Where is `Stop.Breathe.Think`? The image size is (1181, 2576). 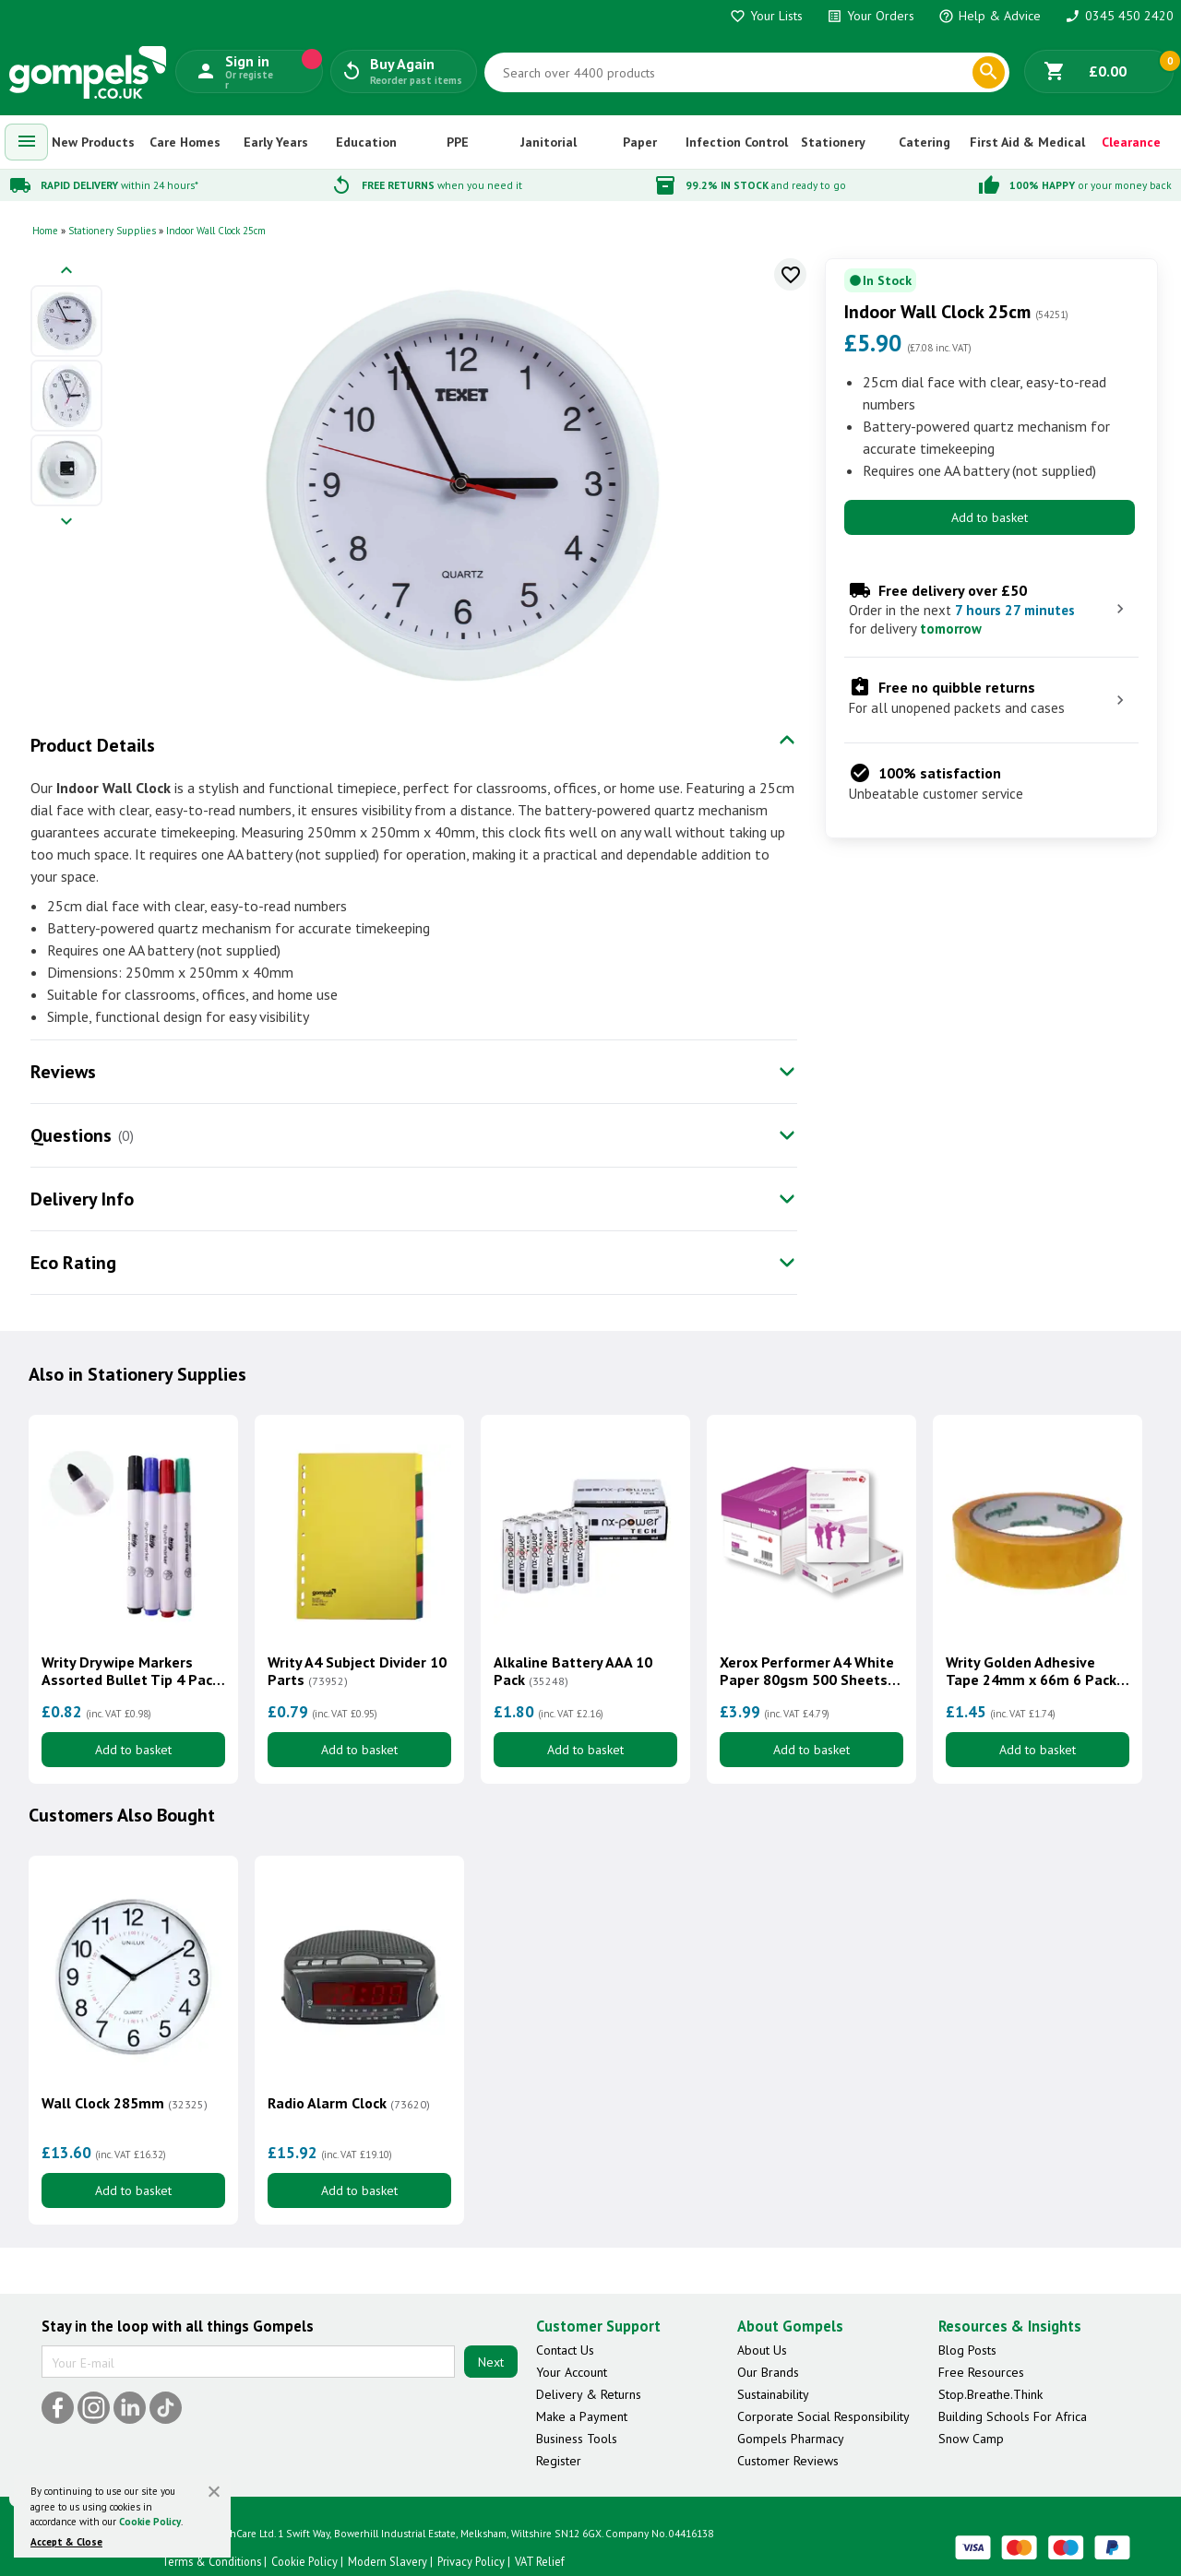 Stop.Breathe.Think is located at coordinates (990, 2394).